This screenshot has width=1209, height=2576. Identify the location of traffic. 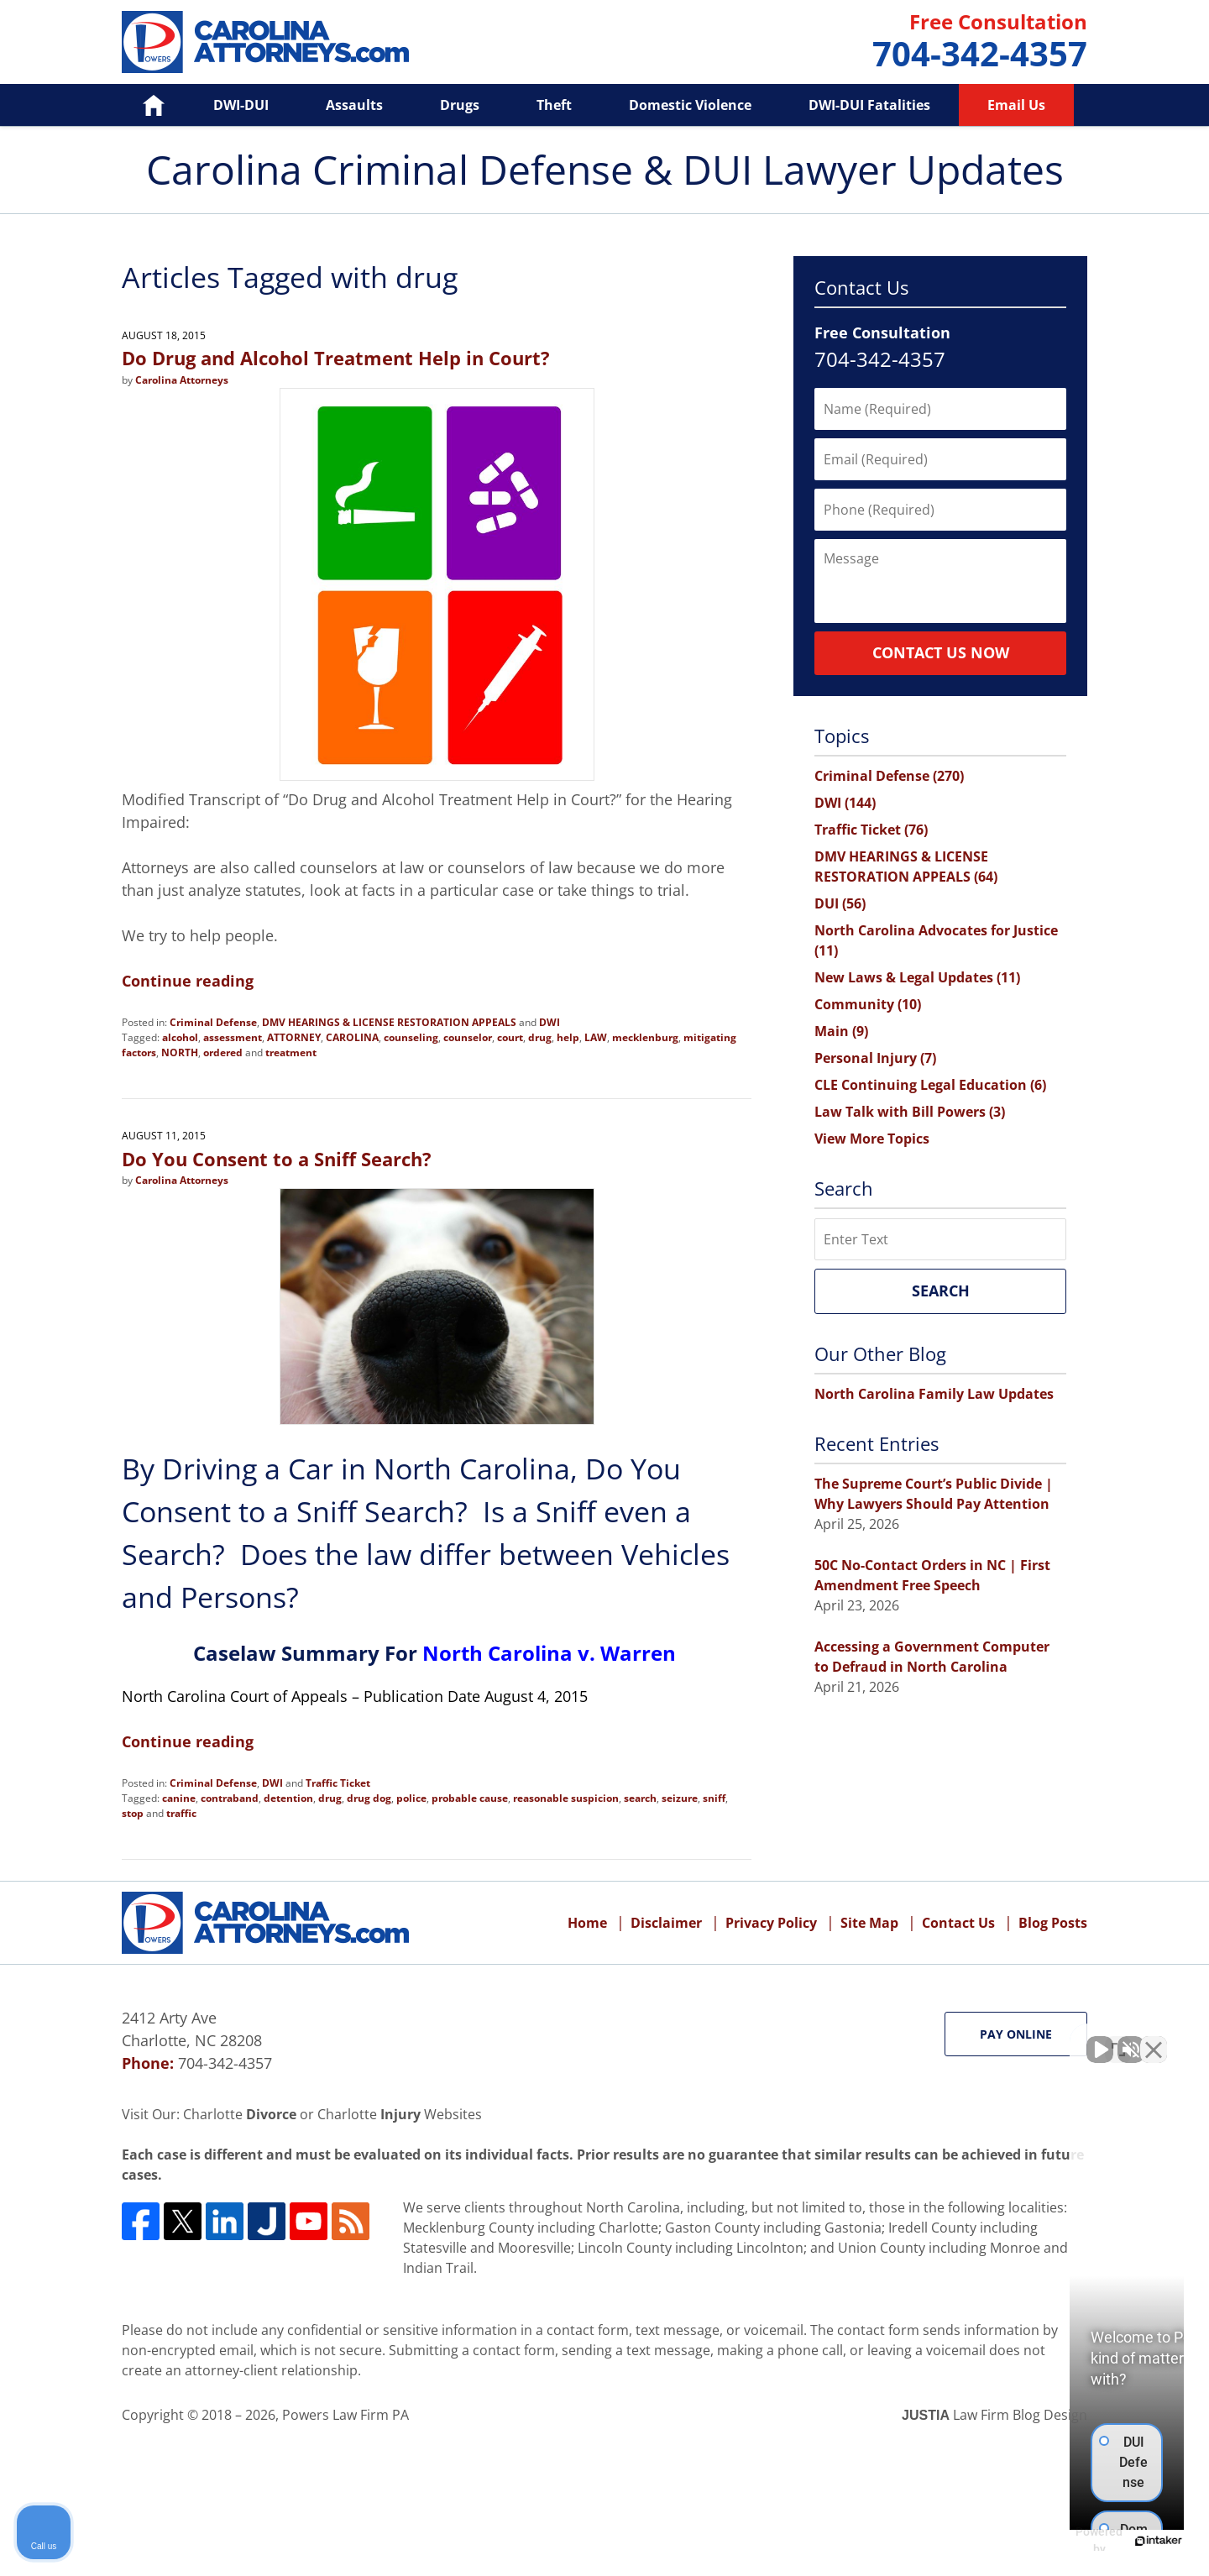
(181, 1813).